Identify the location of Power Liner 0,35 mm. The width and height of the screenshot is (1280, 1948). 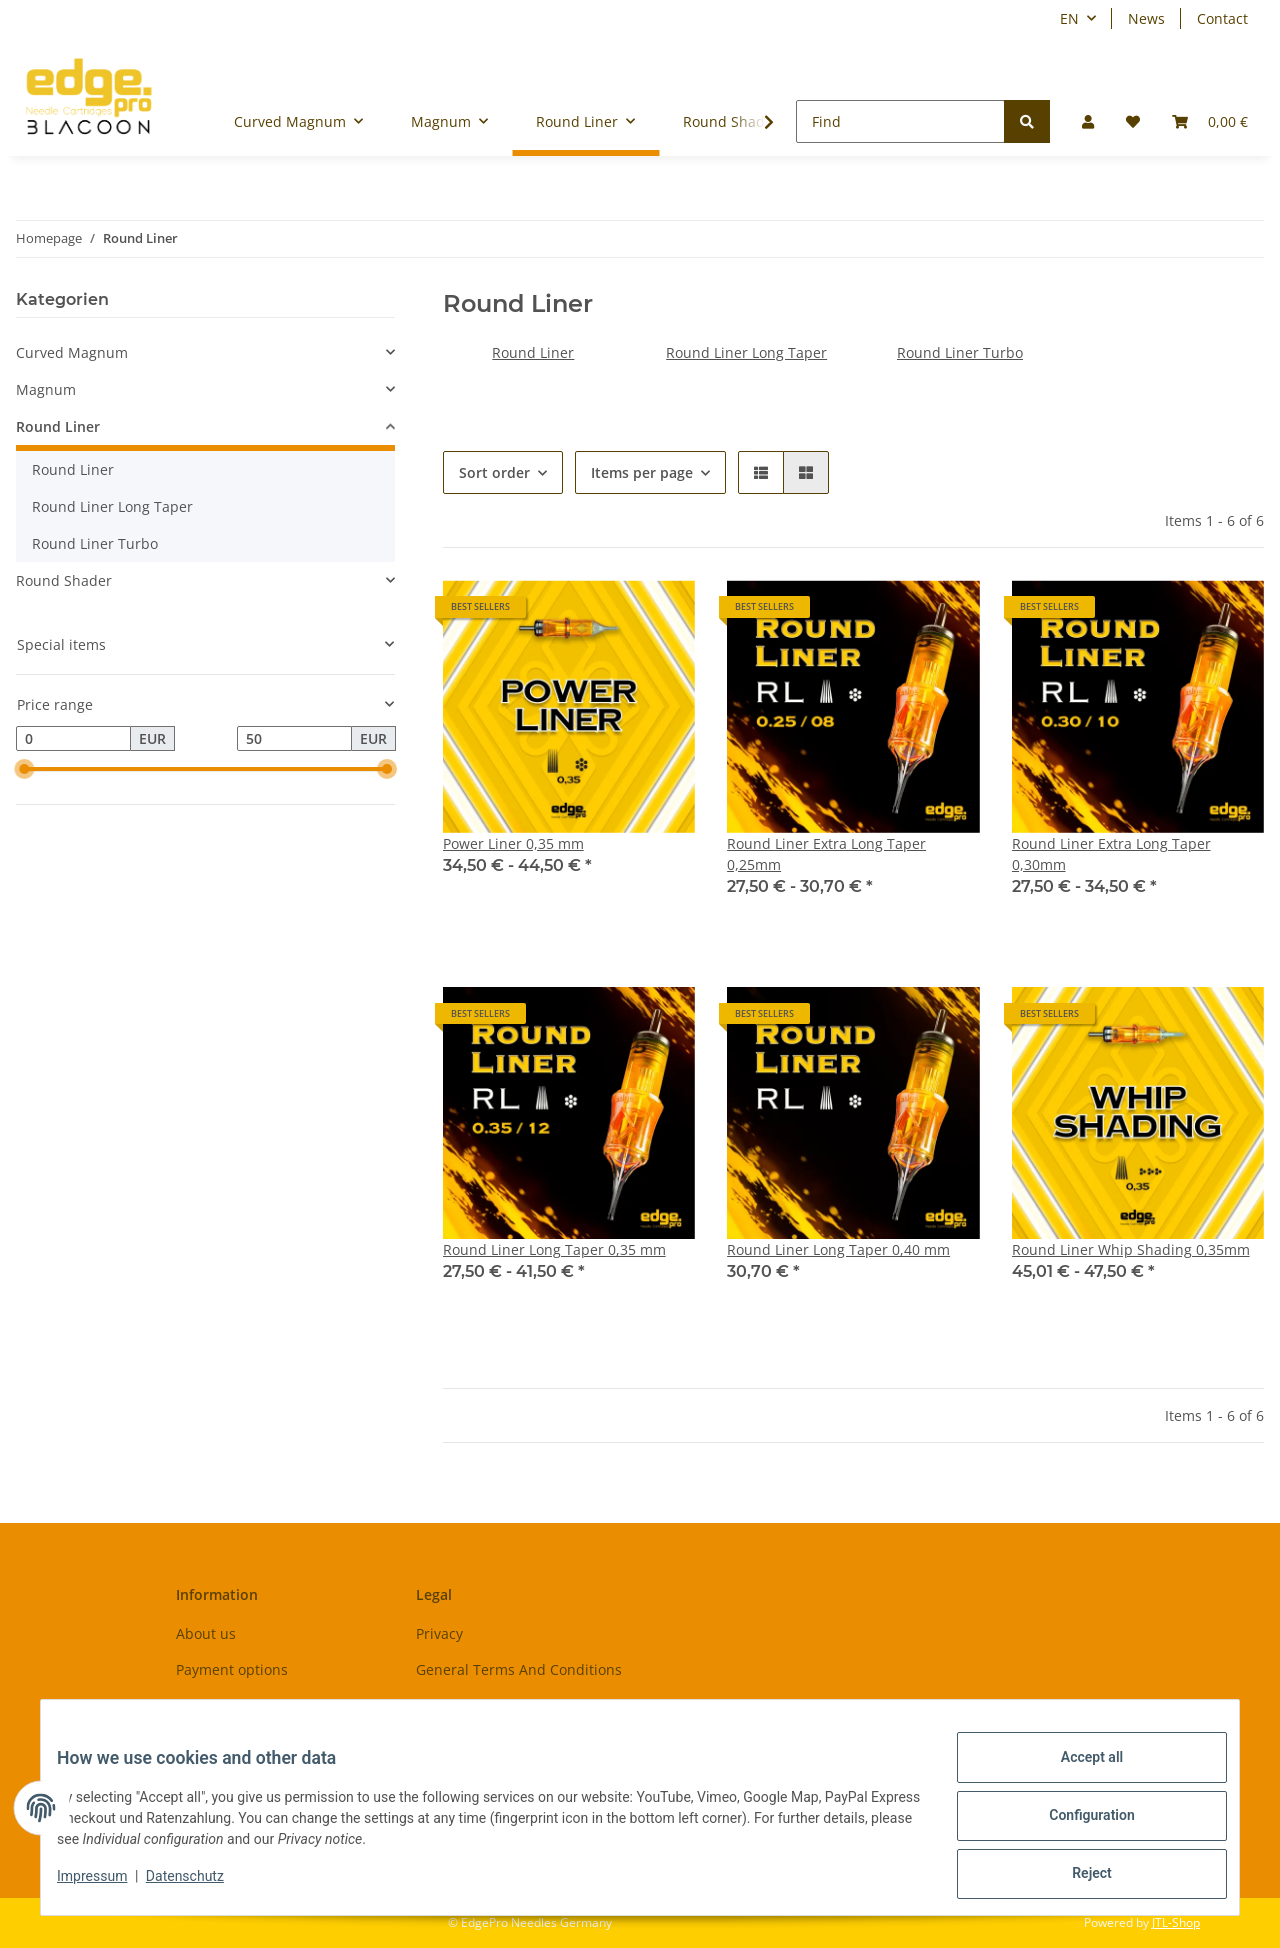
(513, 843).